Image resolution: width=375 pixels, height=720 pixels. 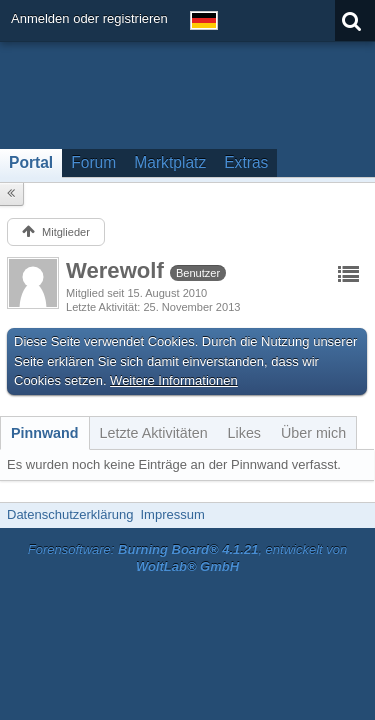 I want to click on Extras, so click(x=246, y=162).